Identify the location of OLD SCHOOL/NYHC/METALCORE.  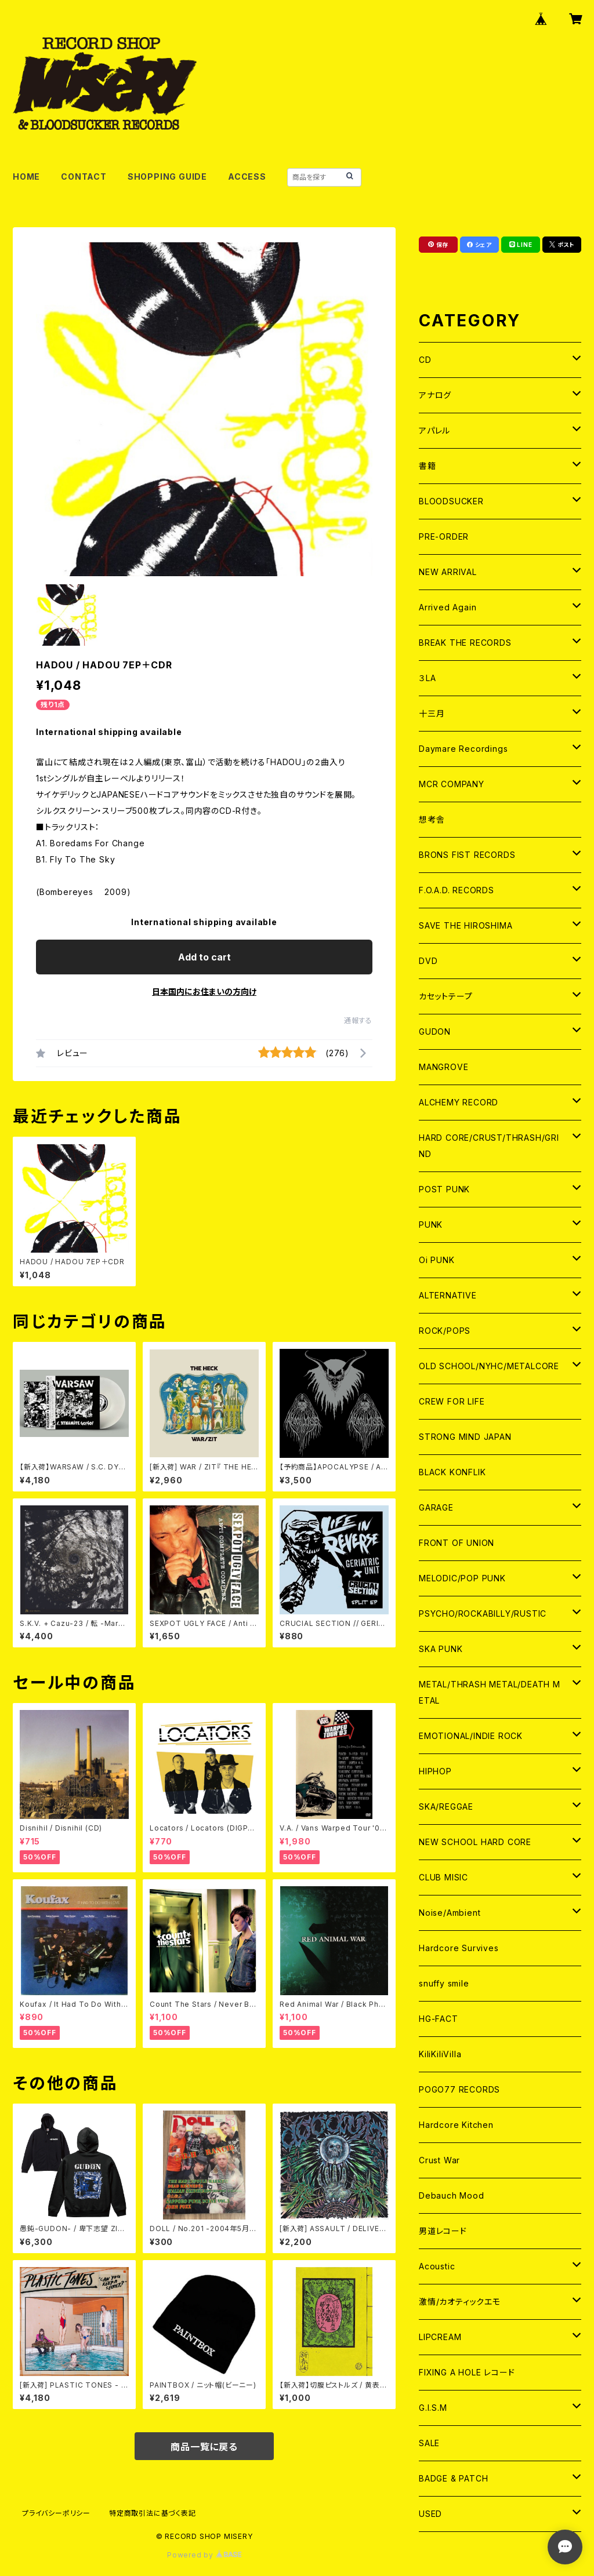
(489, 1366).